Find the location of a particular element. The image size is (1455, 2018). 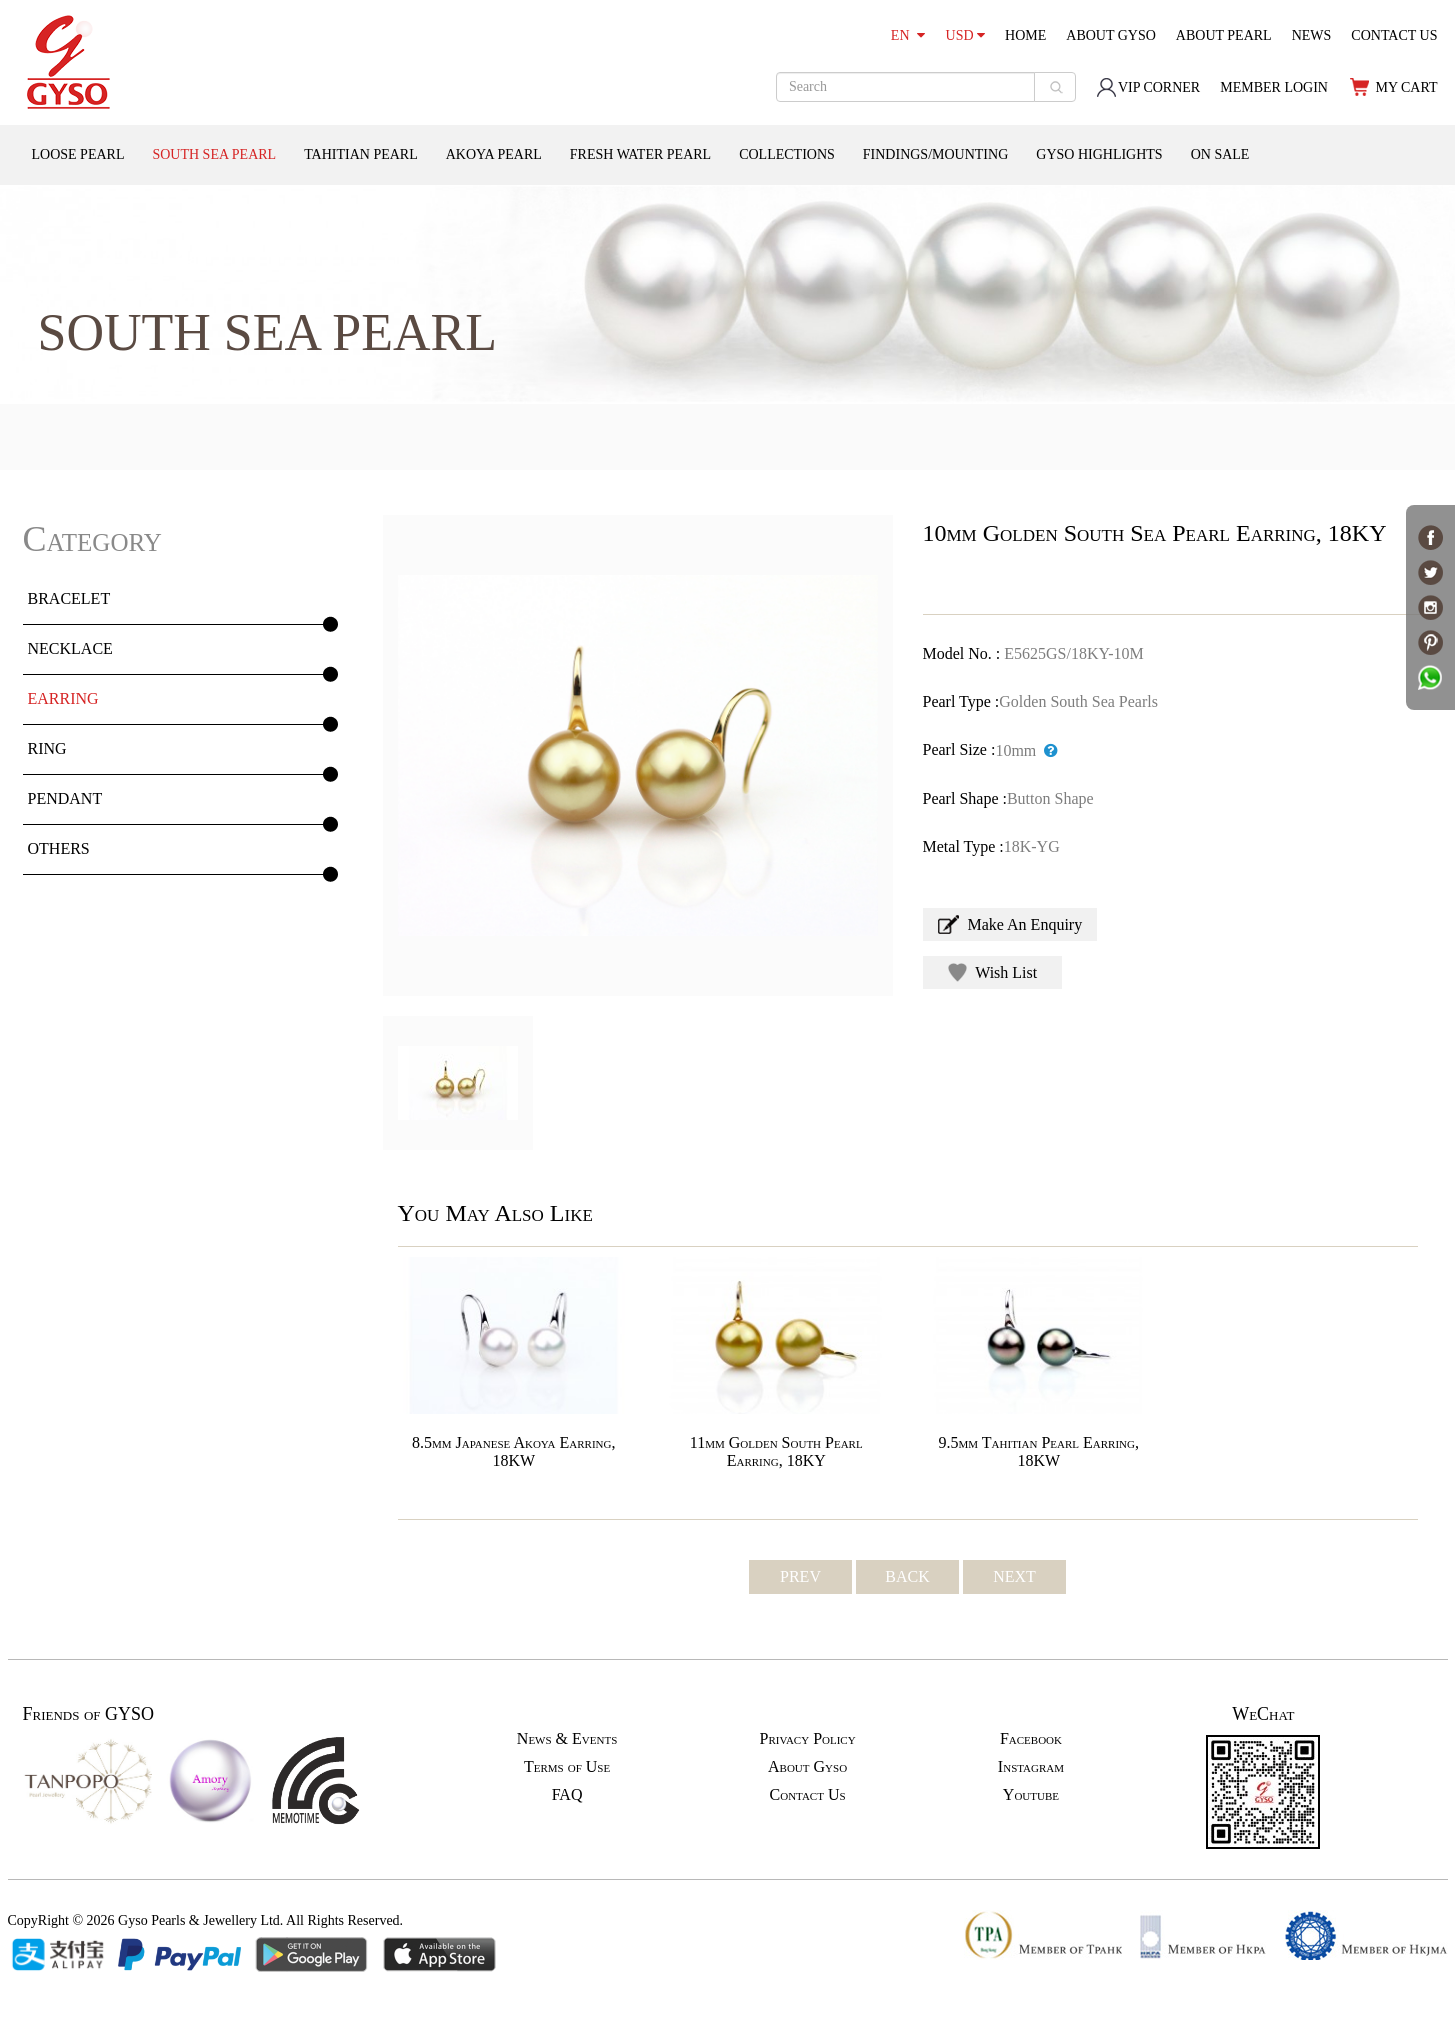

TAHITIAN PEARL is located at coordinates (361, 154).